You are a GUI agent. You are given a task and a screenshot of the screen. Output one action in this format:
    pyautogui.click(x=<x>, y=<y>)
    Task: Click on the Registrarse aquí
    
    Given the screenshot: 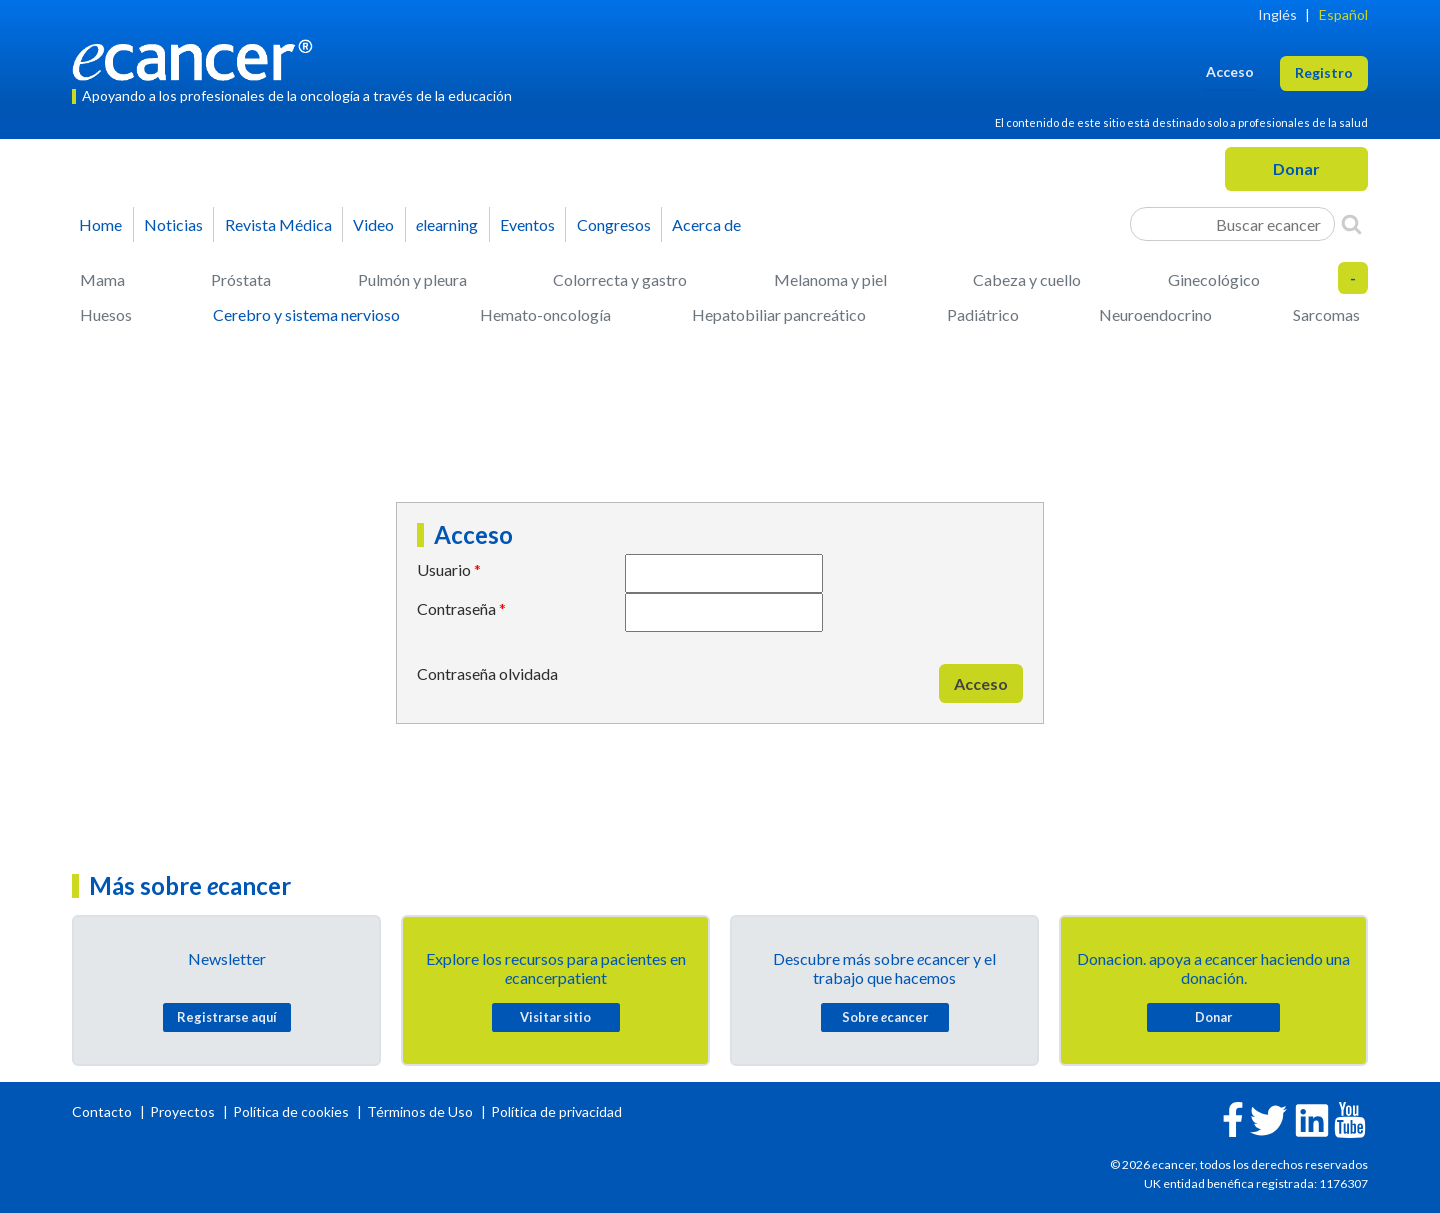 What is the action you would take?
    pyautogui.click(x=227, y=1017)
    